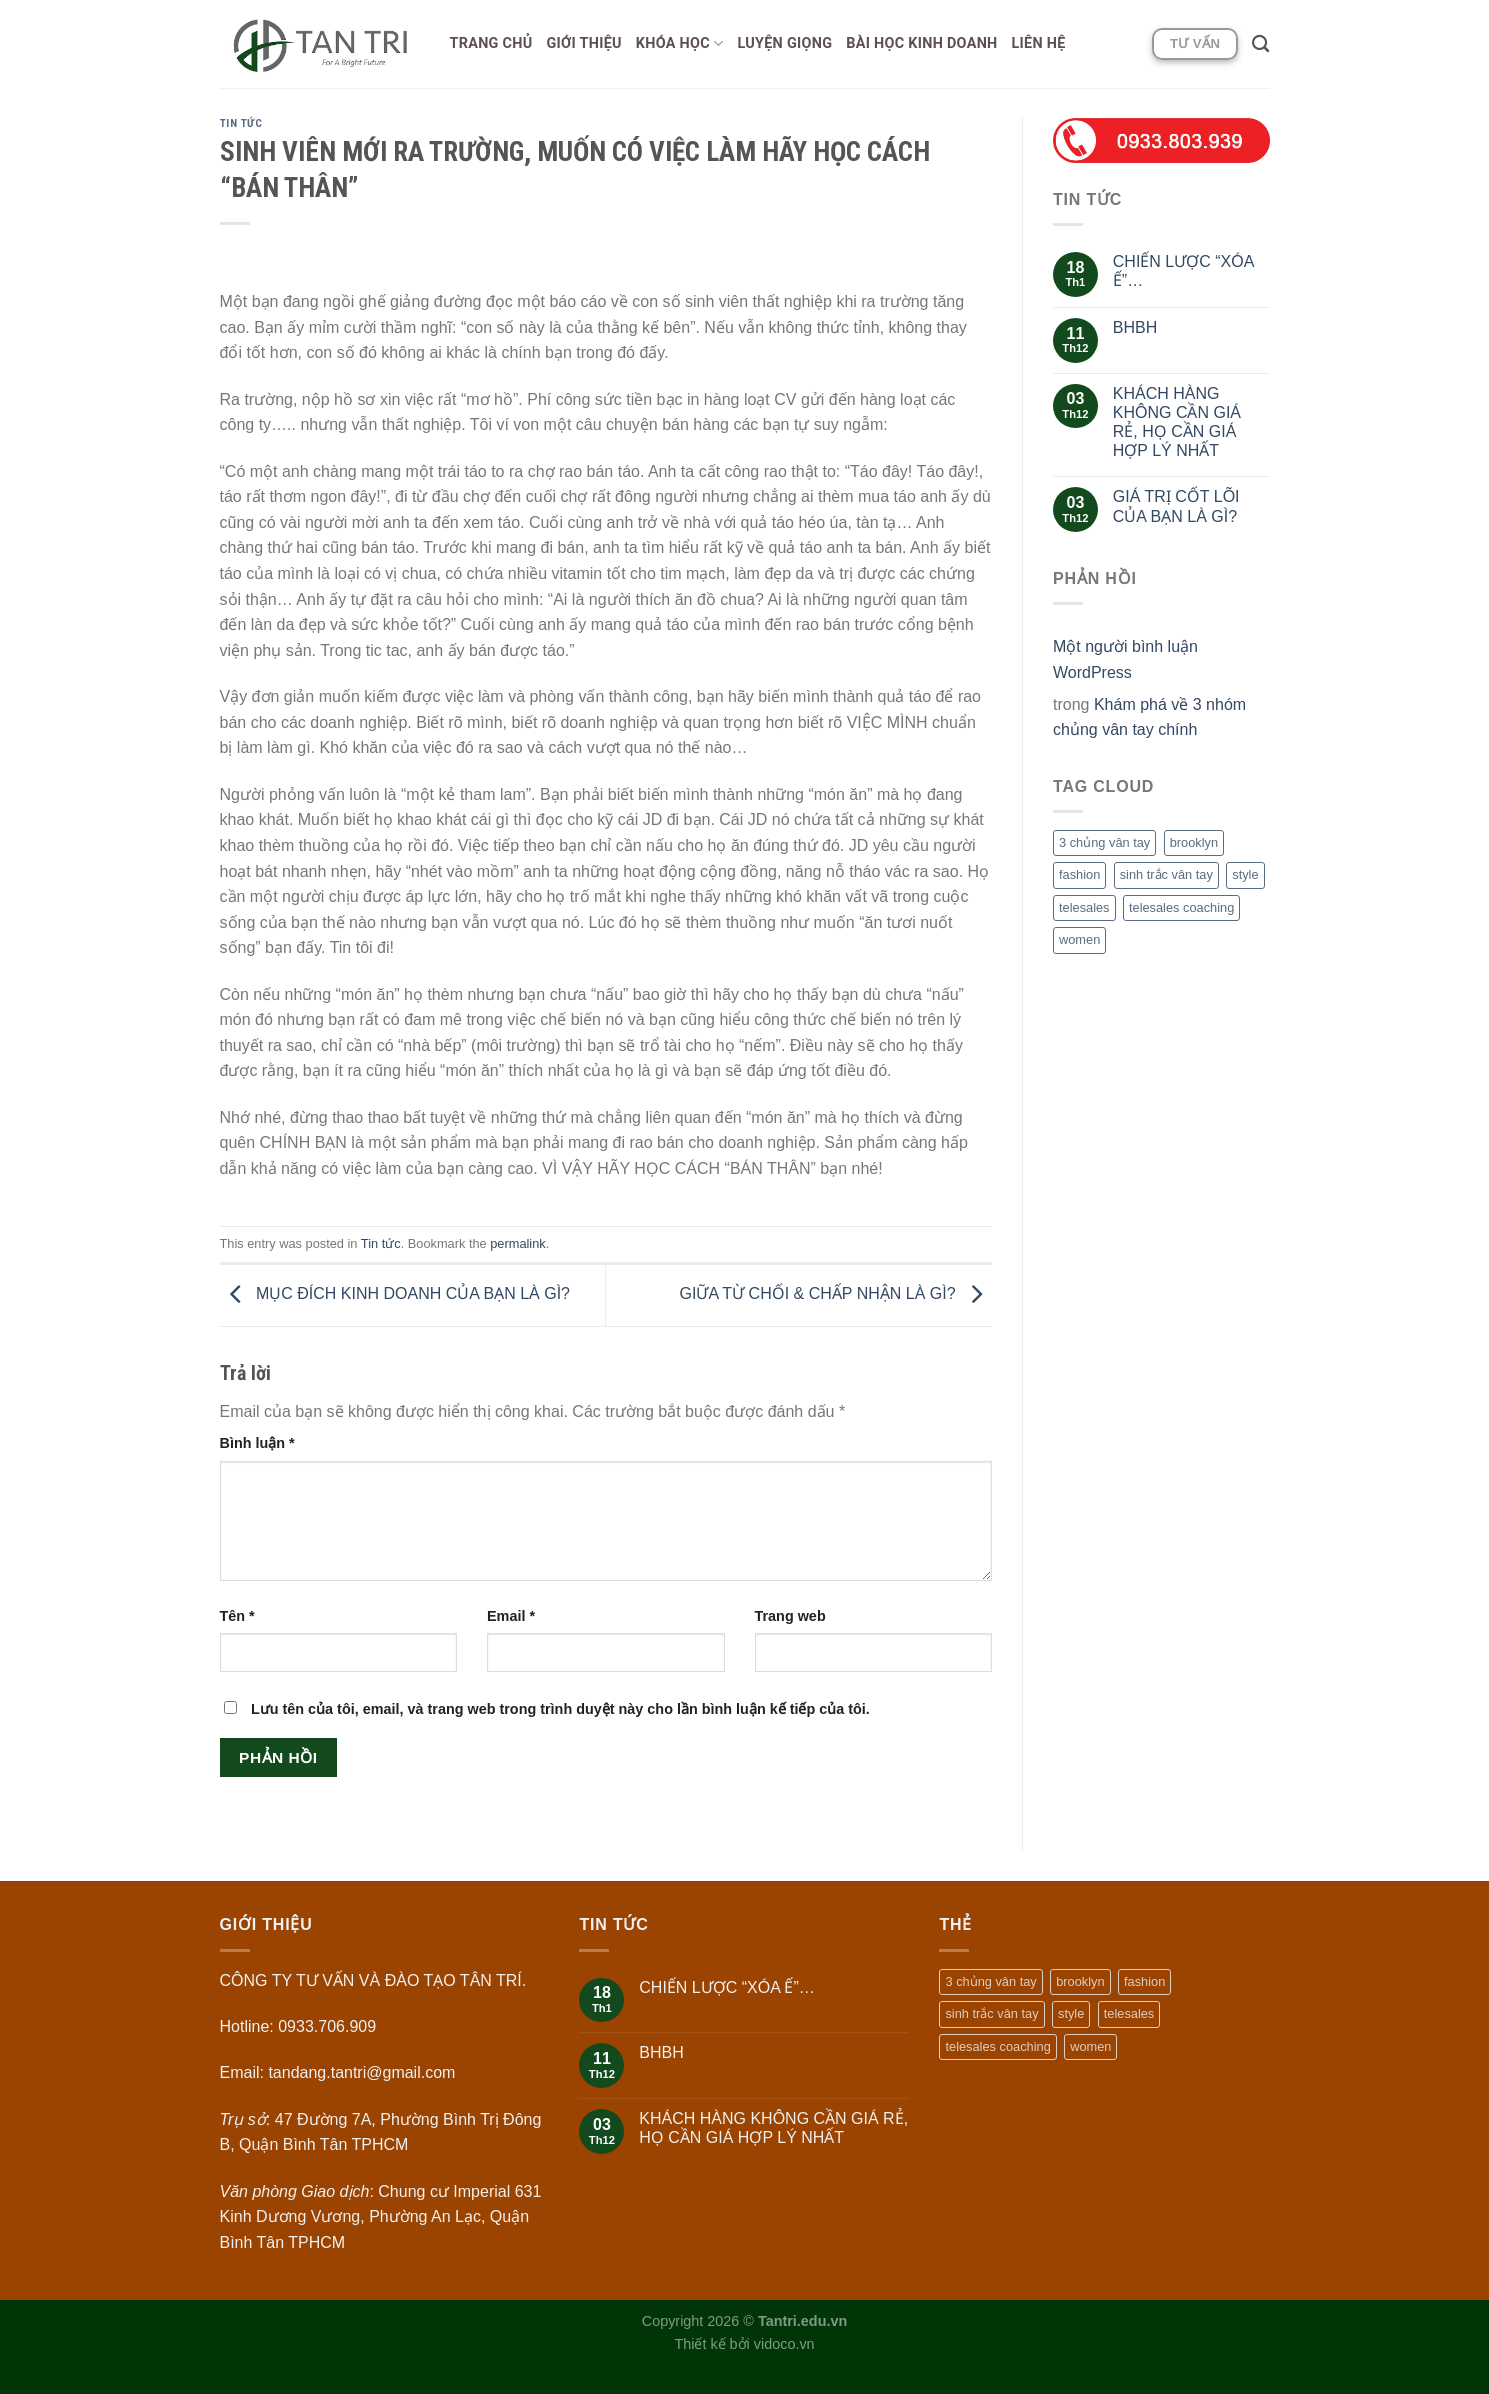  What do you see at coordinates (1135, 327) in the screenshot?
I see `BHBH` at bounding box center [1135, 327].